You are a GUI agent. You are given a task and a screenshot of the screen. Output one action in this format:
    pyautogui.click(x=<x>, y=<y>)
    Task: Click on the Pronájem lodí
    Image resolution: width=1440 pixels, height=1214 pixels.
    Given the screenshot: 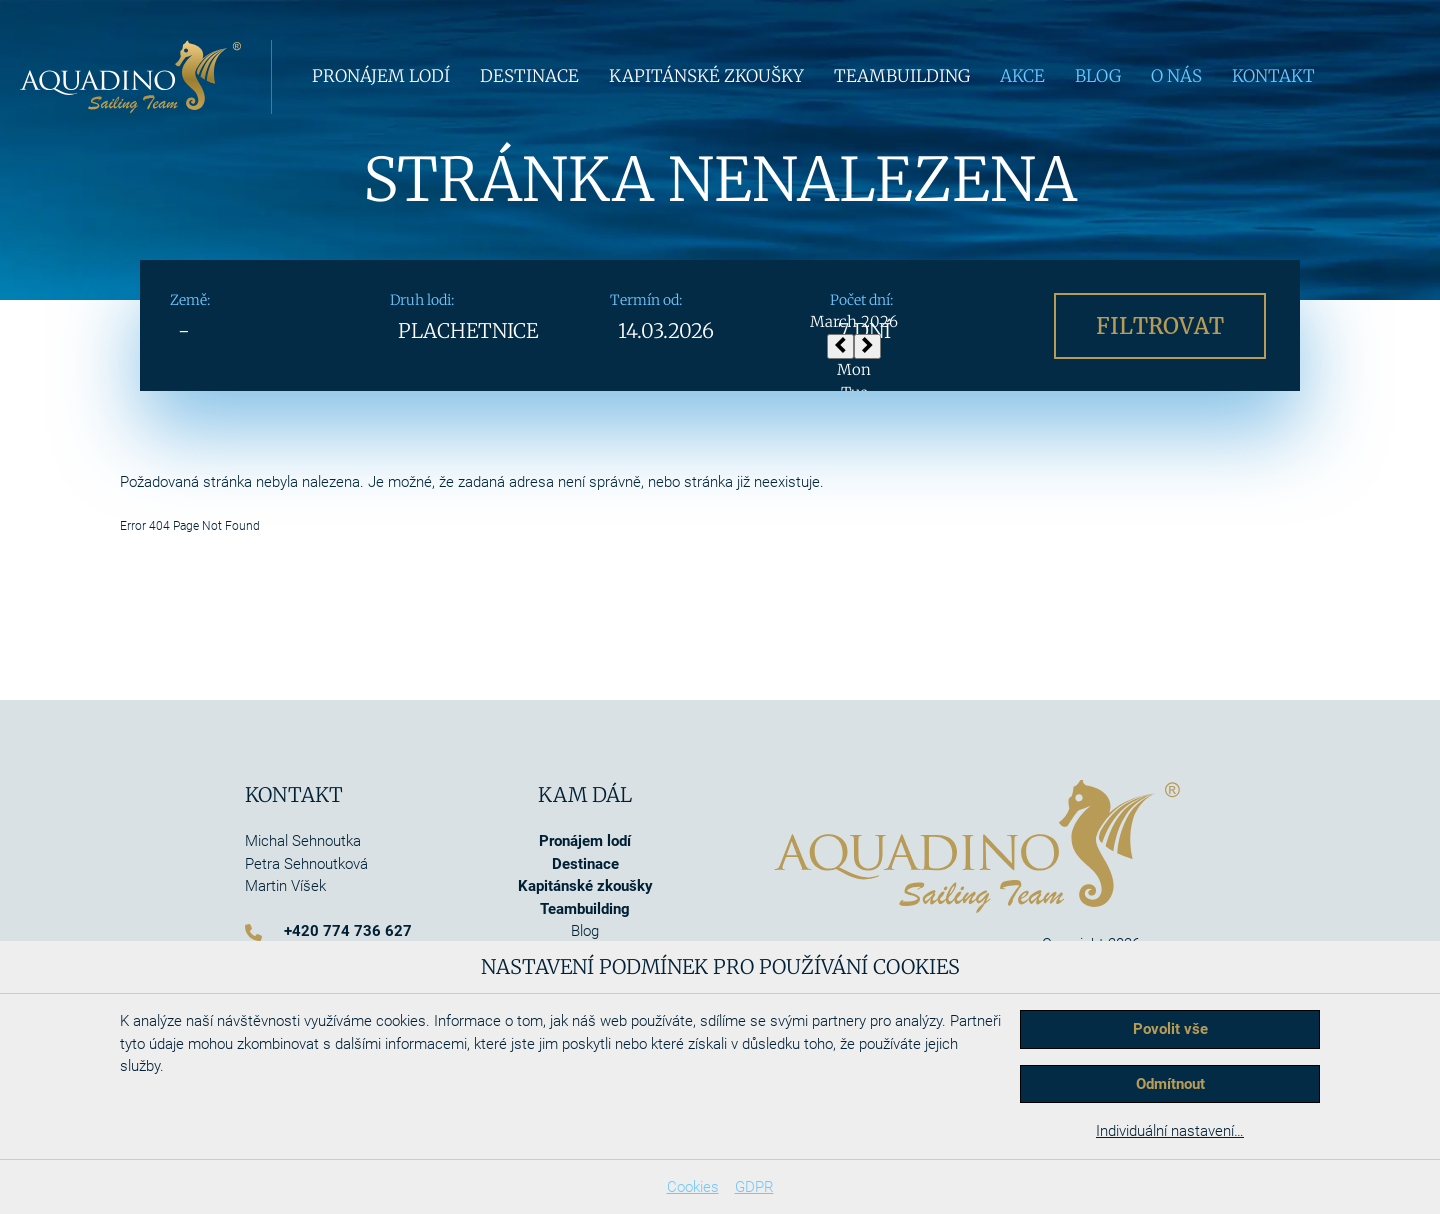 What is the action you would take?
    pyautogui.click(x=381, y=76)
    